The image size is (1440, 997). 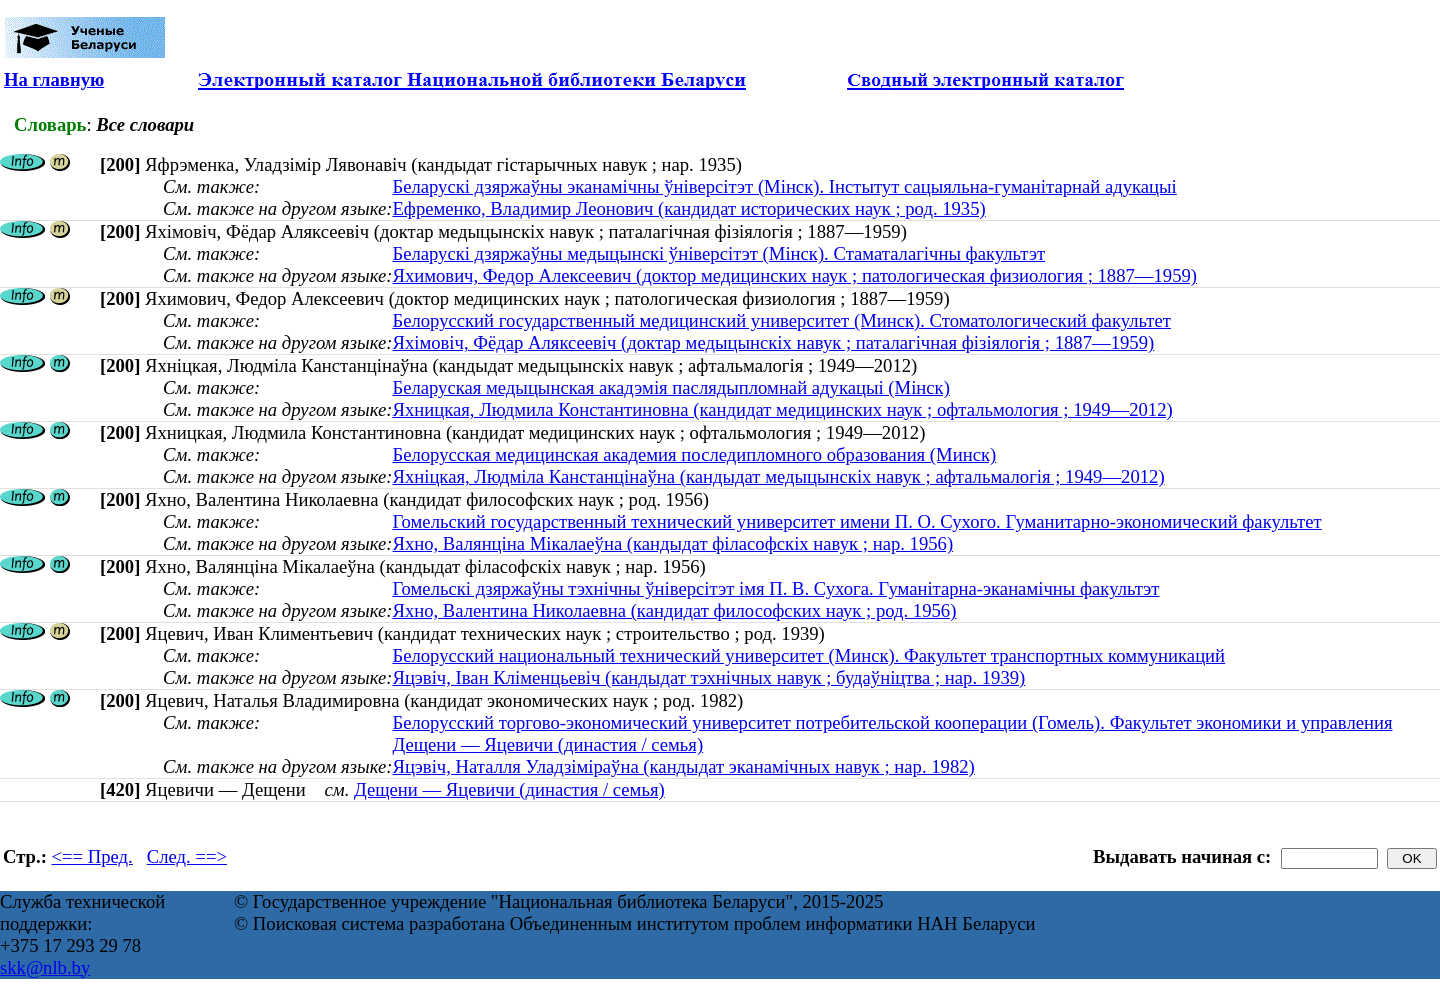 I want to click on Белорусский государственный медицинский университет (Минск). Стоматологический факультет, so click(x=781, y=320).